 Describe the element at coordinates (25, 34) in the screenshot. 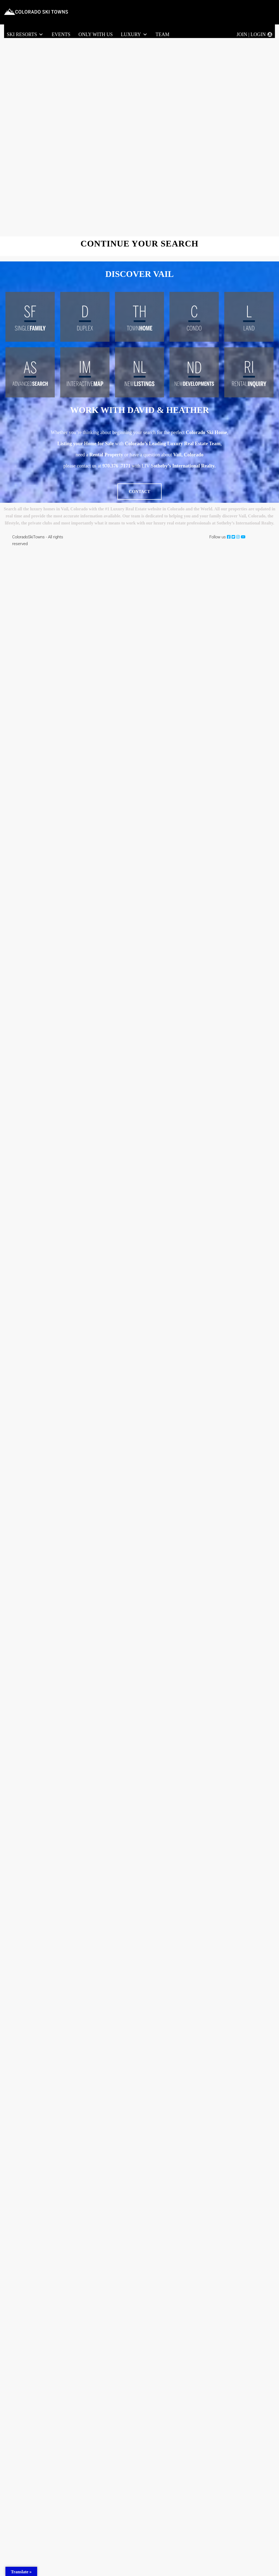

I see `Ski Resorts` at that location.